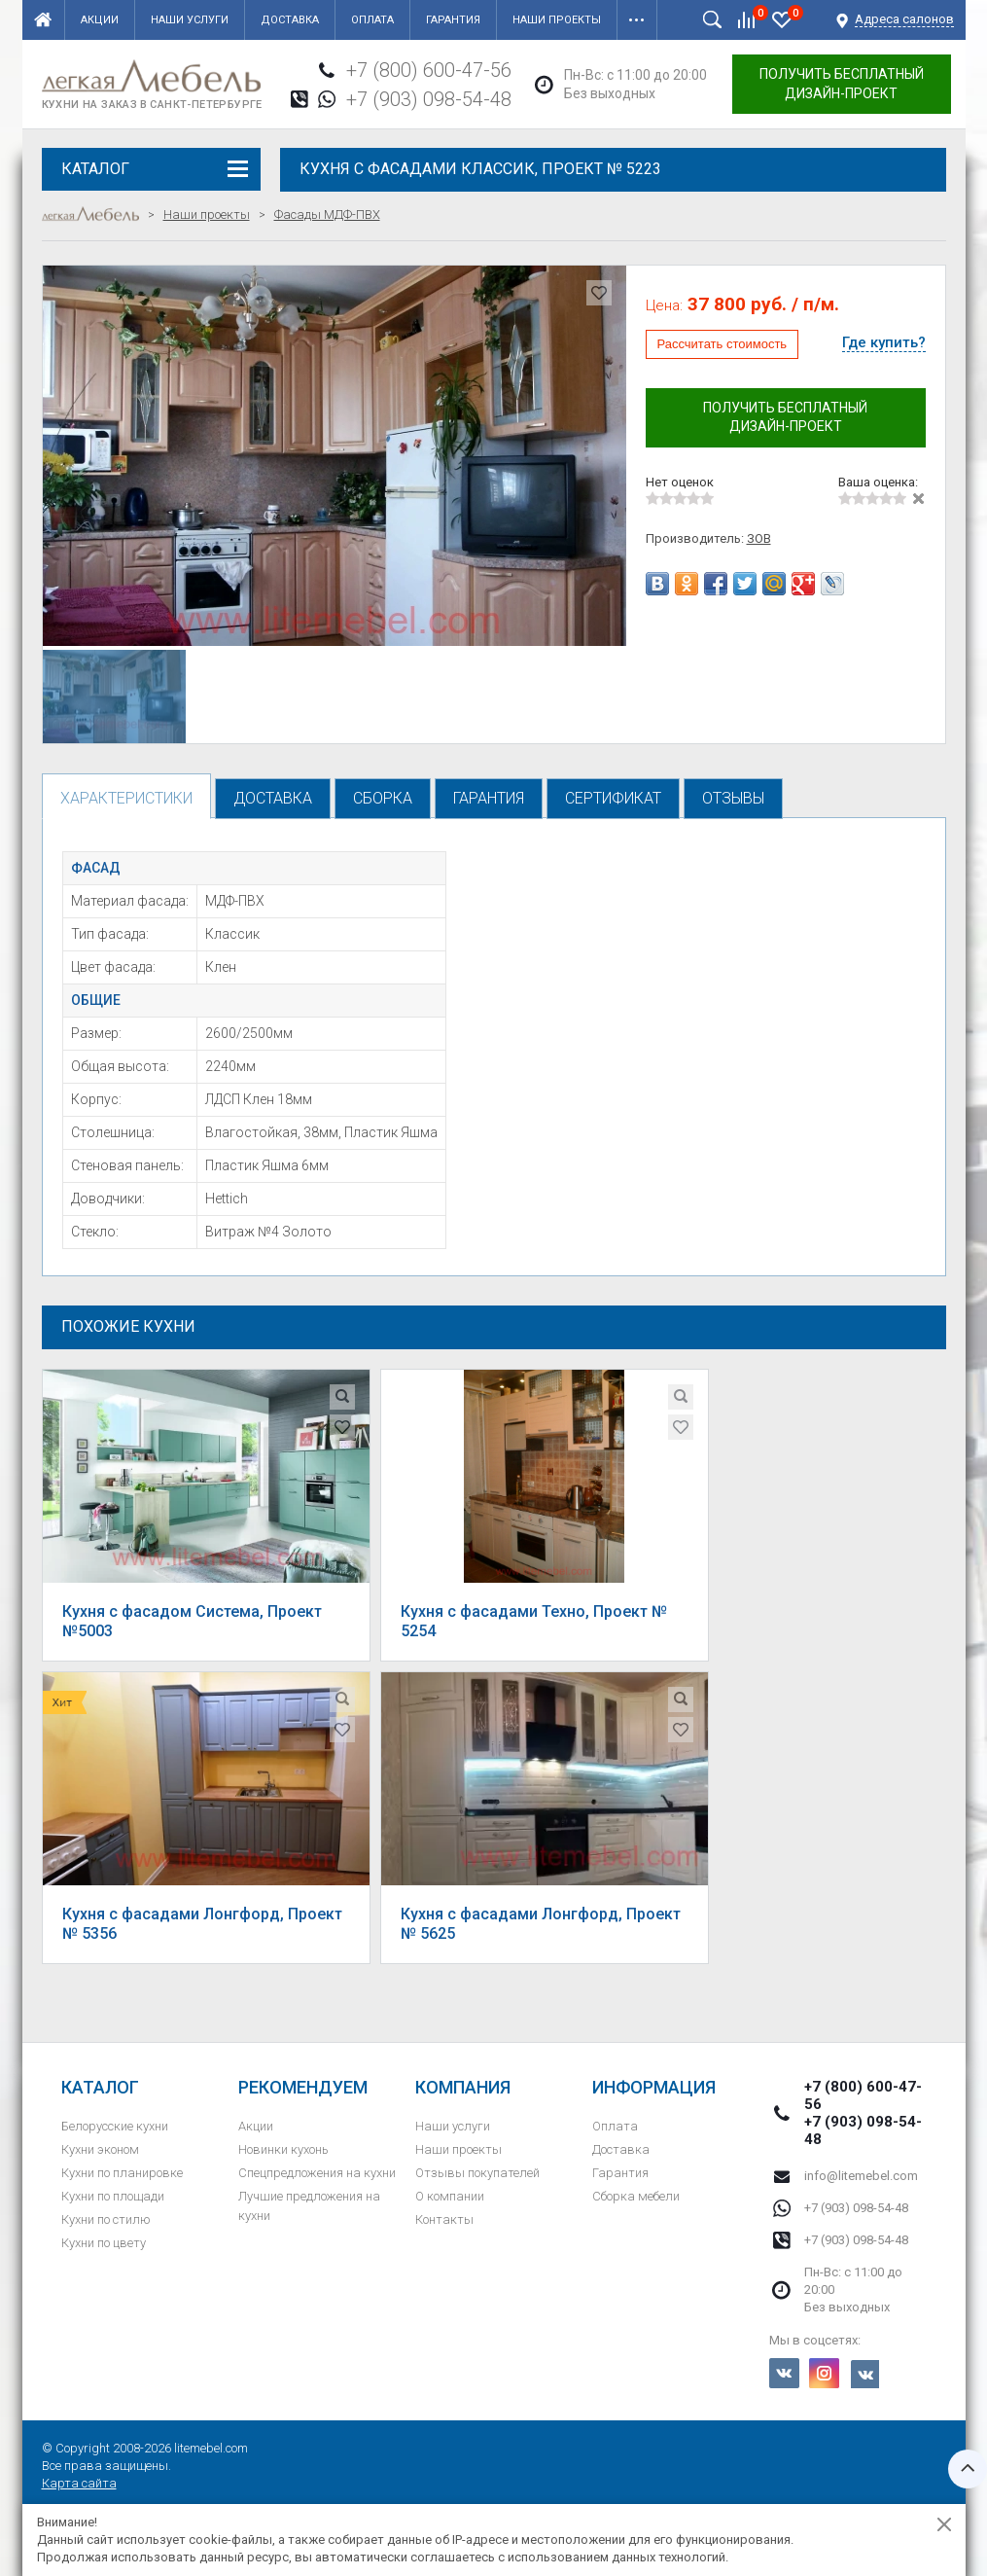 This screenshot has width=987, height=2576. I want to click on +7 (800) 600-47-56, so click(428, 70).